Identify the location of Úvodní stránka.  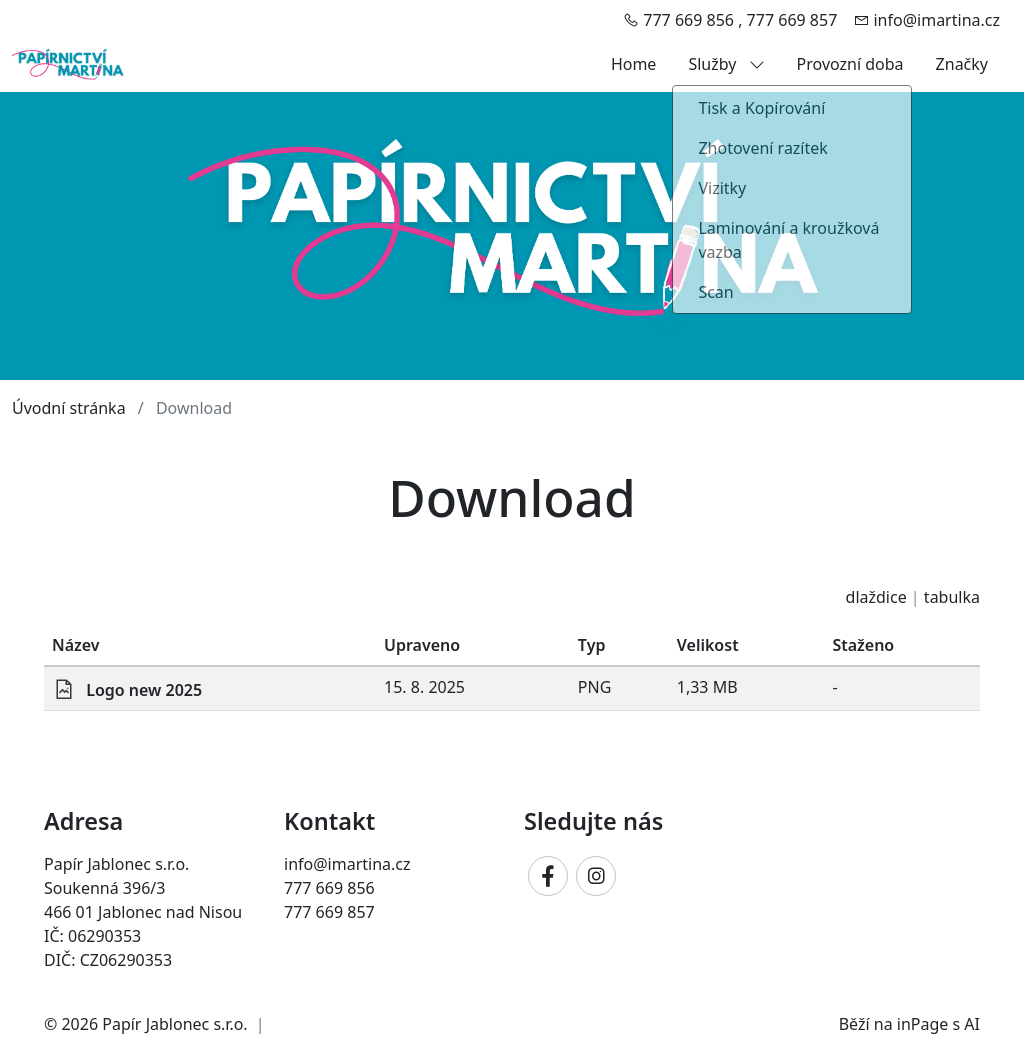
(69, 408).